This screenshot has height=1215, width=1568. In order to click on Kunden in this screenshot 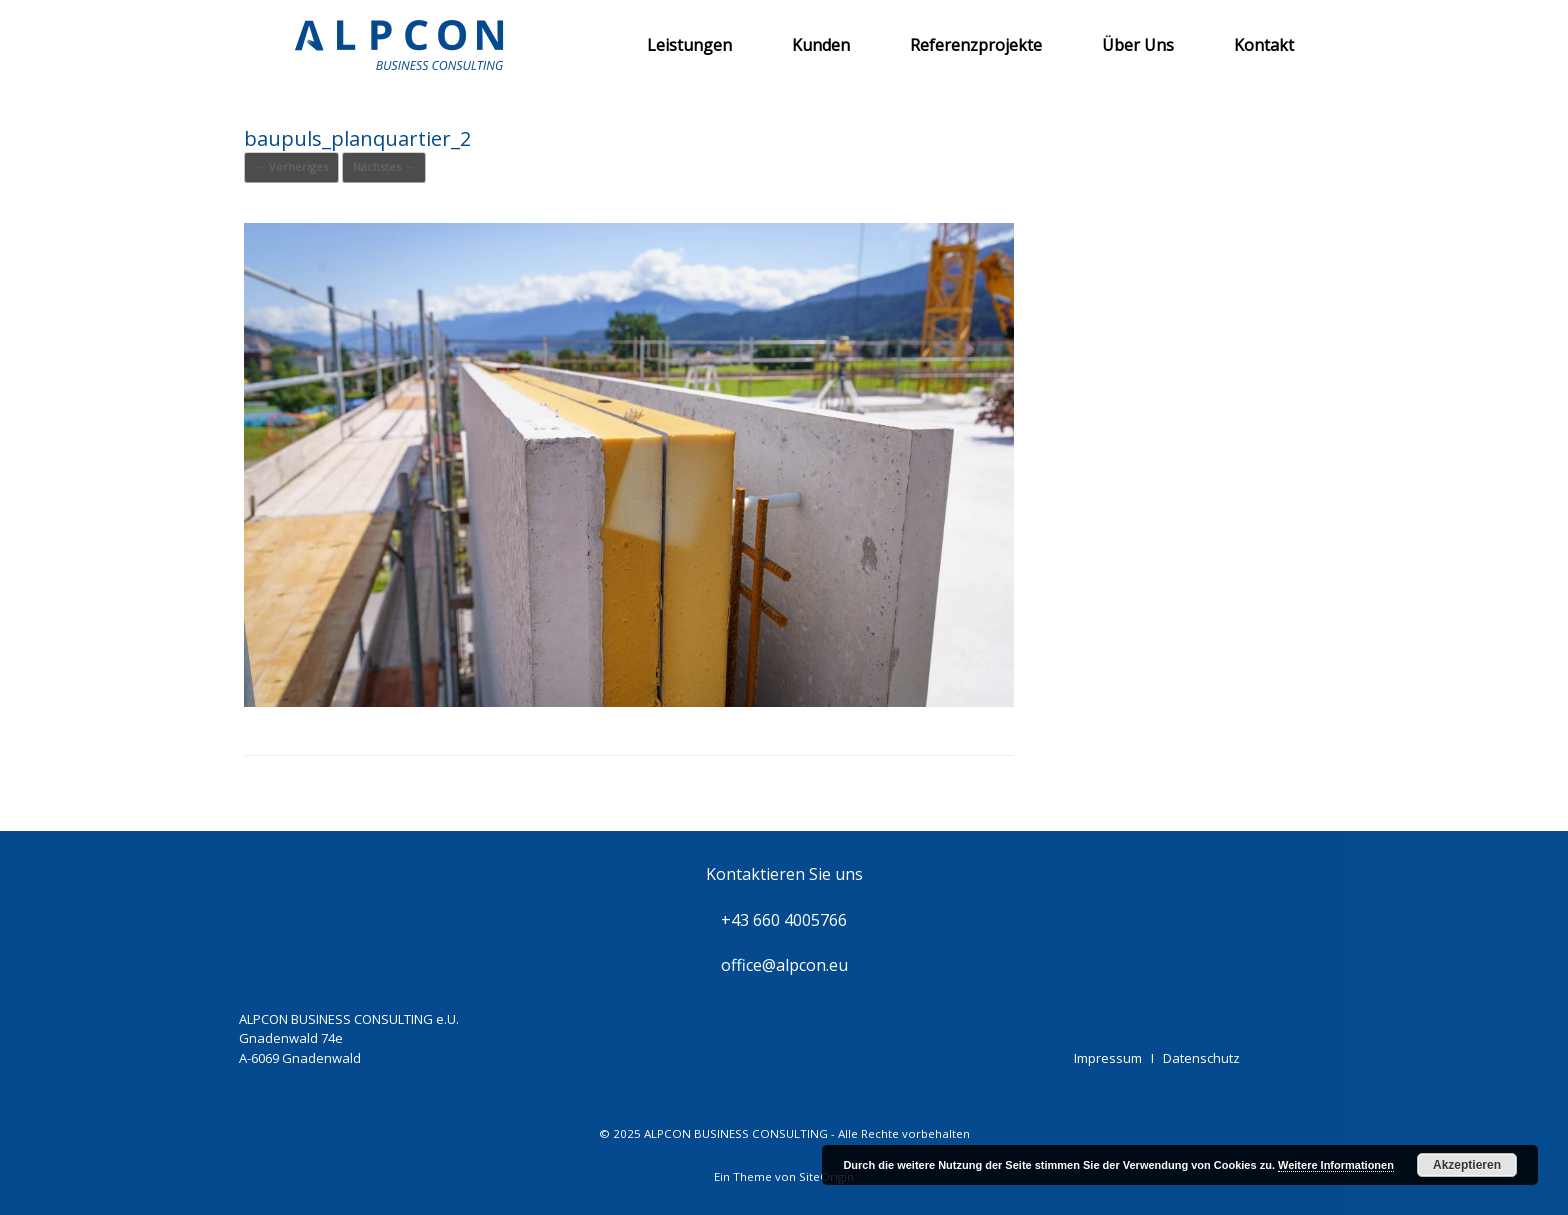, I will do `click(821, 45)`.